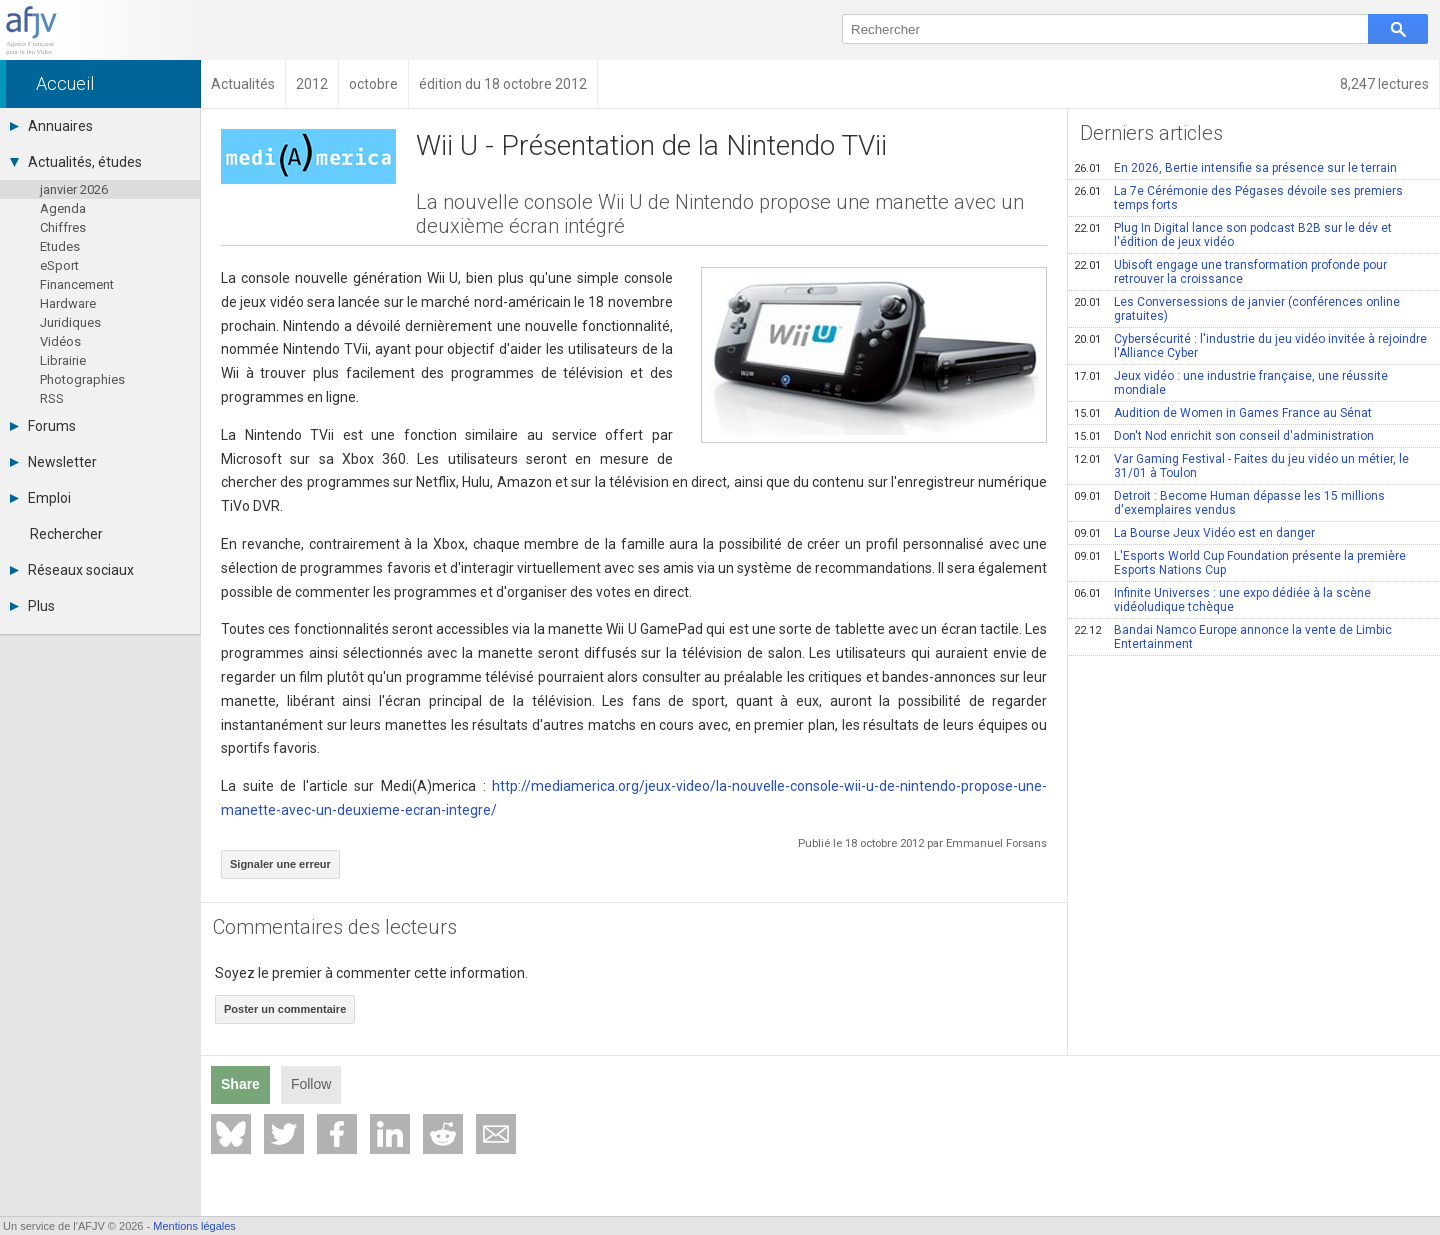 This screenshot has width=1440, height=1235. What do you see at coordinates (60, 246) in the screenshot?
I see `Etudes` at bounding box center [60, 246].